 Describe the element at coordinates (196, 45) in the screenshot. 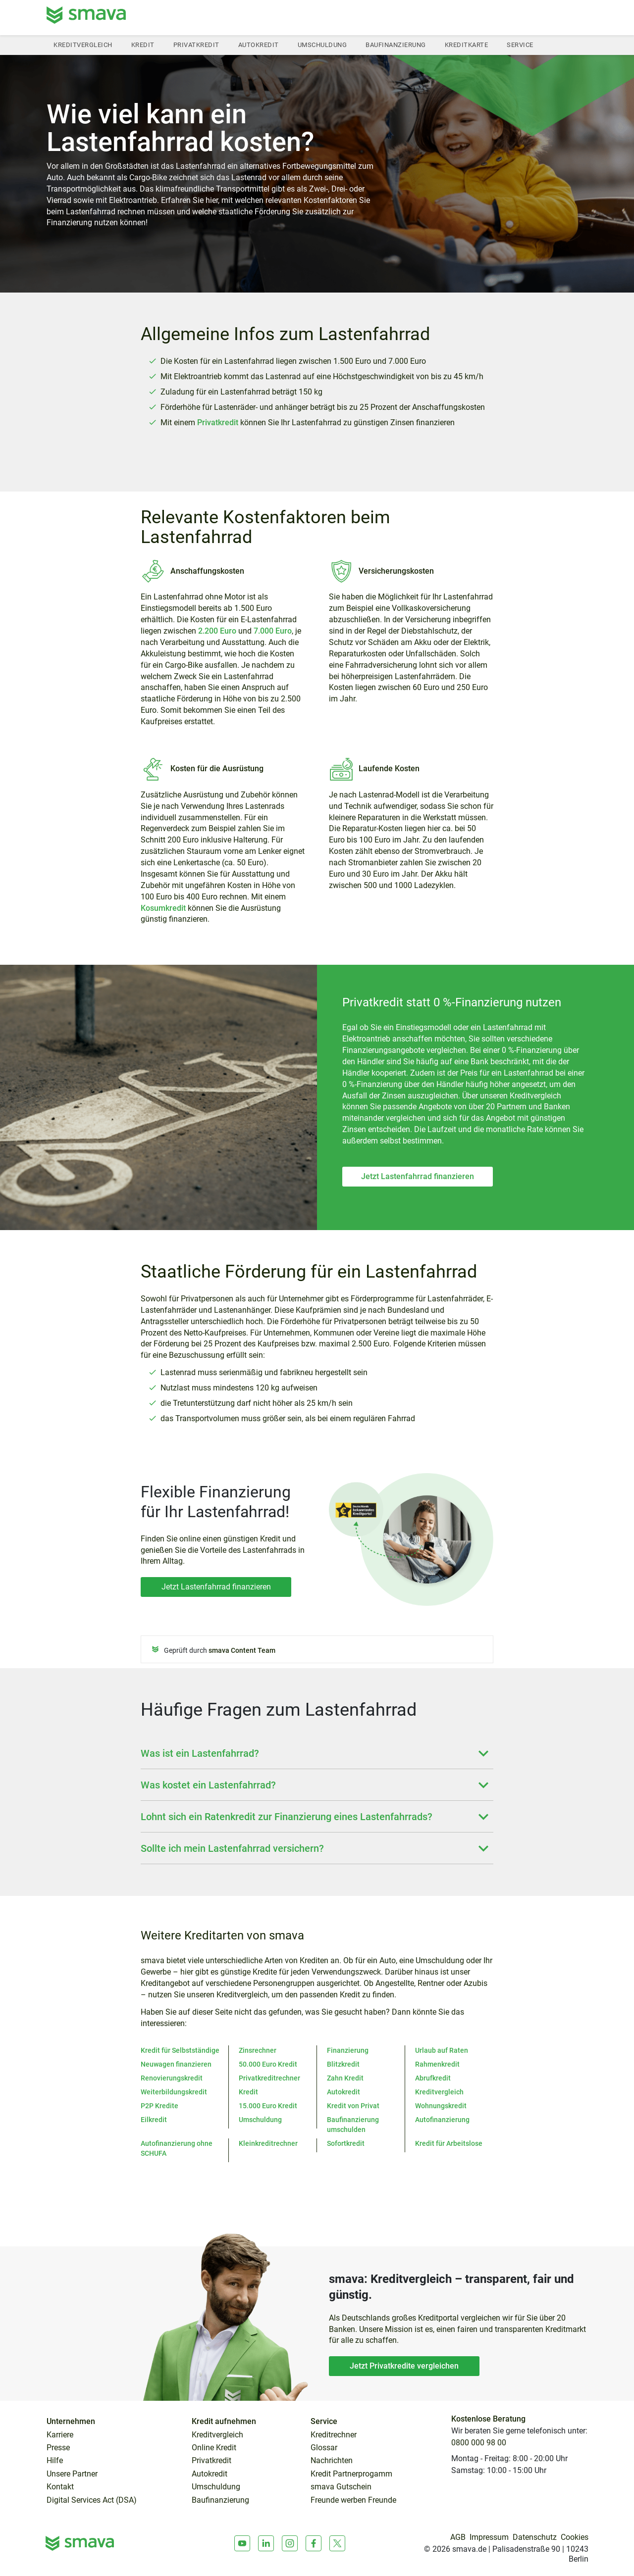

I see `Privatkredit` at that location.